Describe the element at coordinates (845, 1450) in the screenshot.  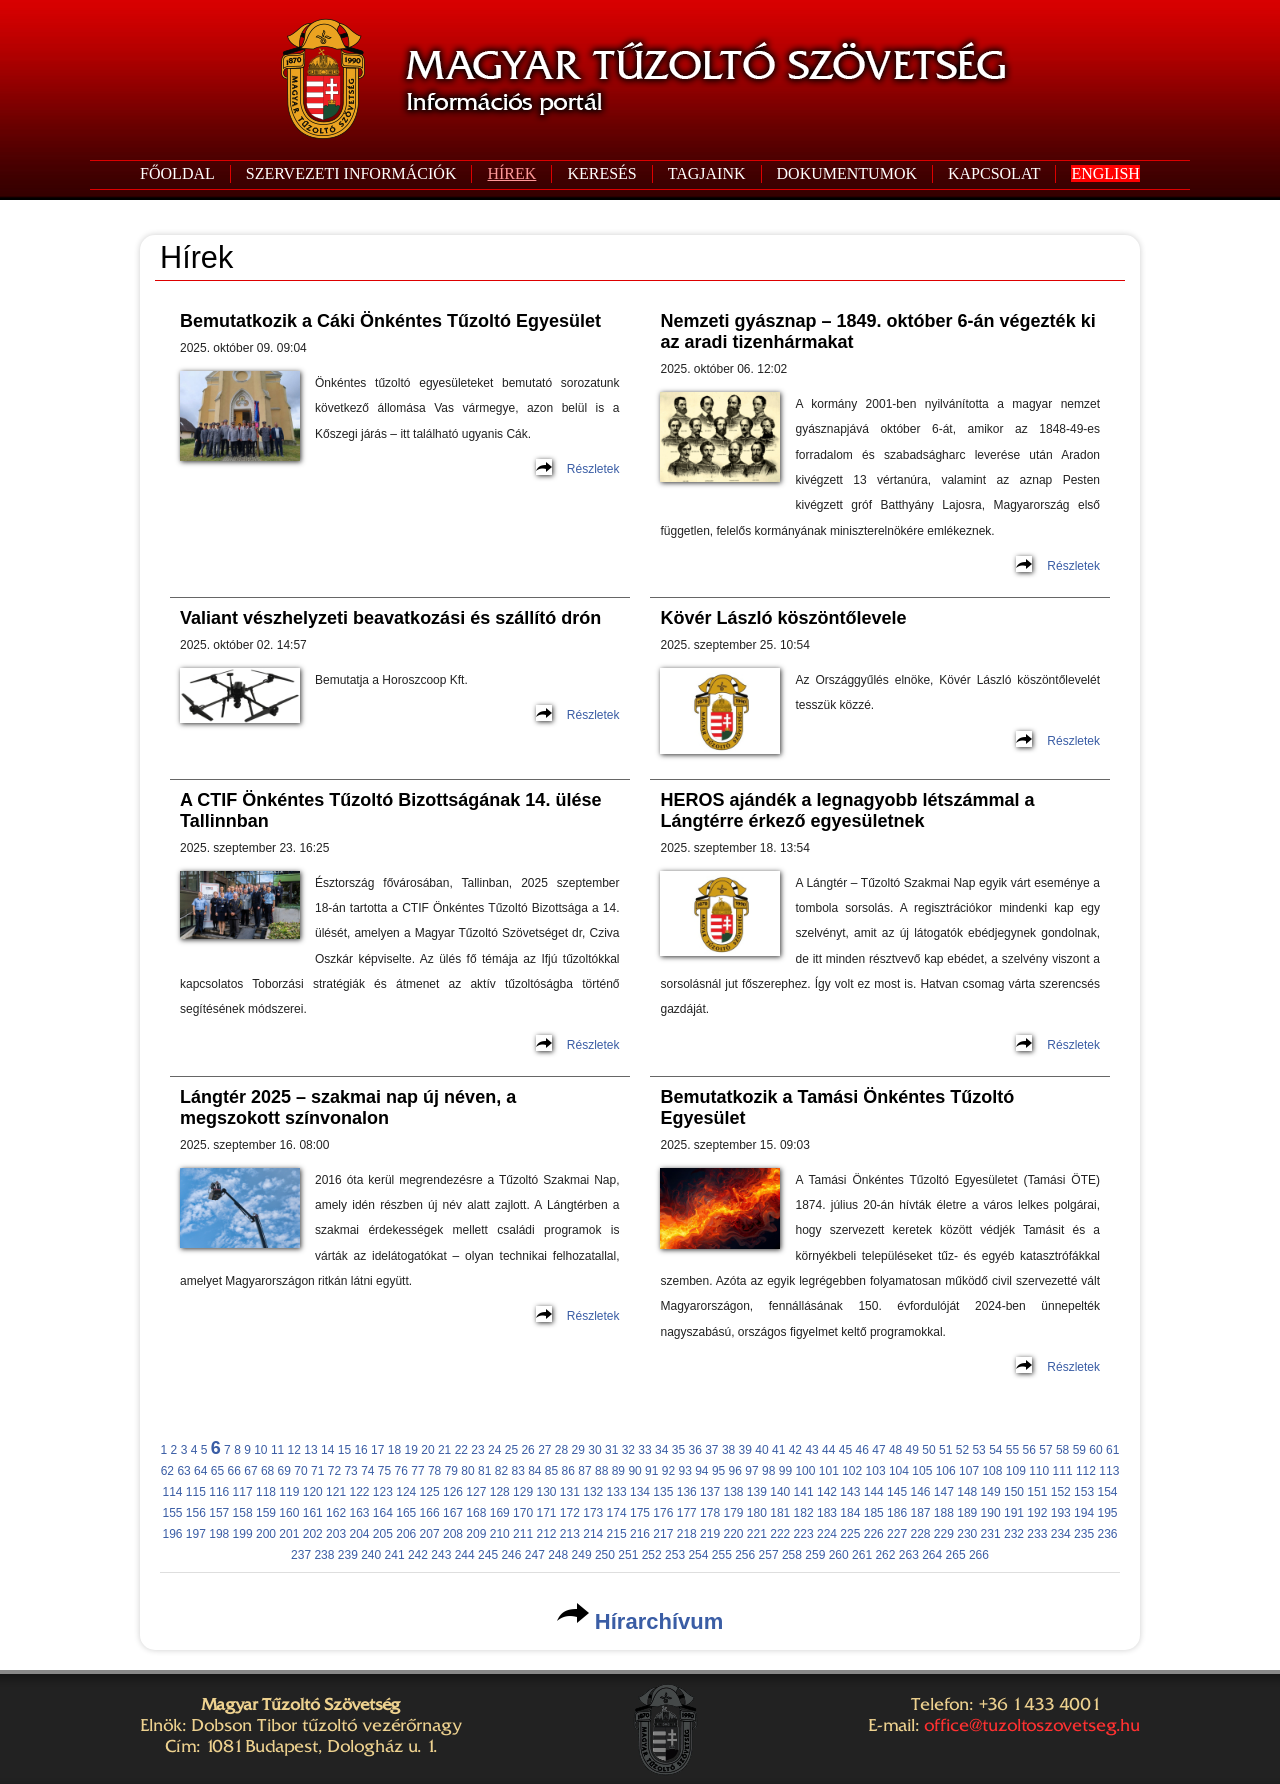
I see `45` at that location.